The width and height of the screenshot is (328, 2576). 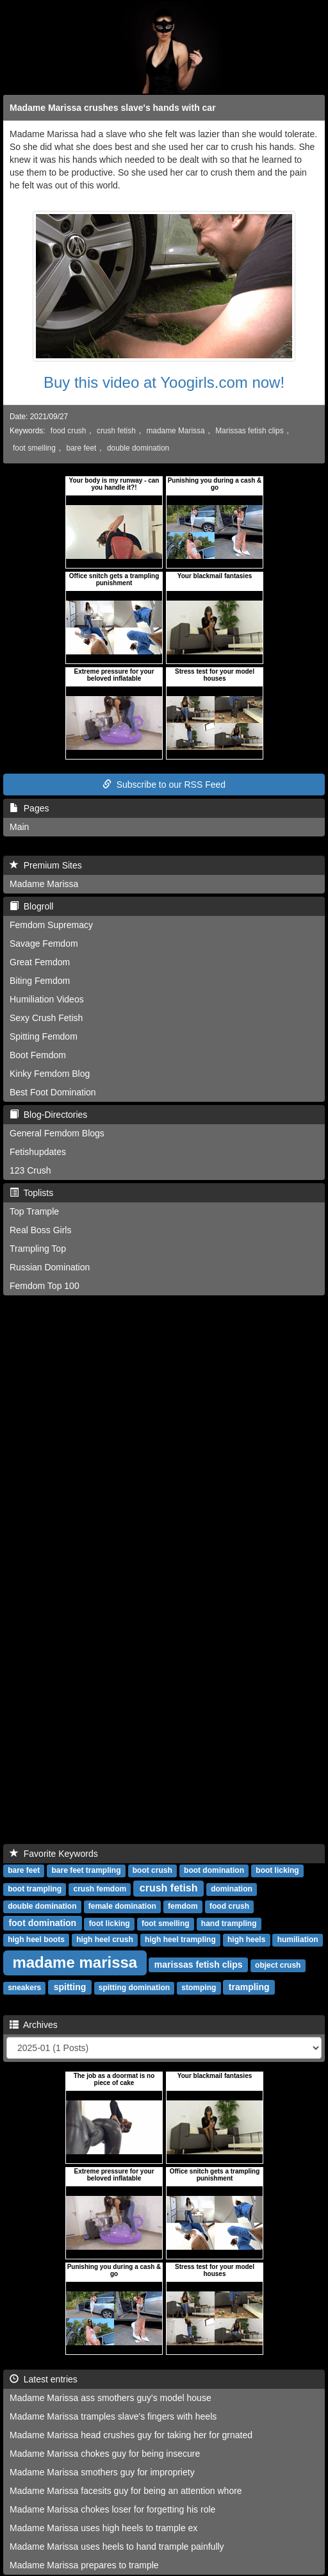 What do you see at coordinates (54, 1854) in the screenshot?
I see `Favorite Keywords` at bounding box center [54, 1854].